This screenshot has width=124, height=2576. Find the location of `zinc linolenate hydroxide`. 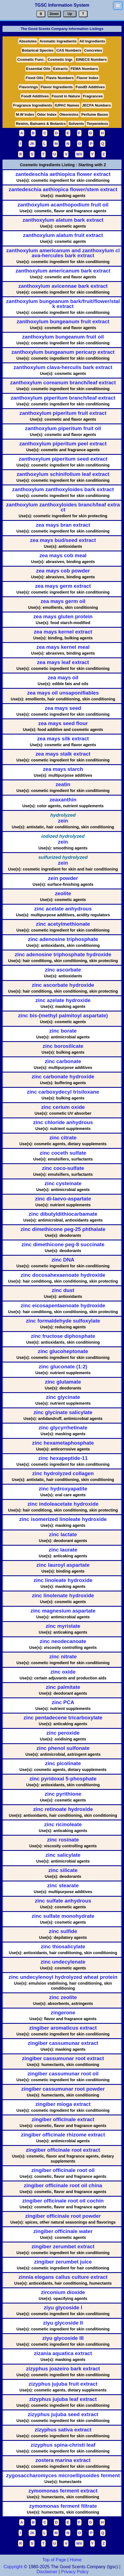

zinc linolenate hydroxide is located at coordinates (63, 1595).